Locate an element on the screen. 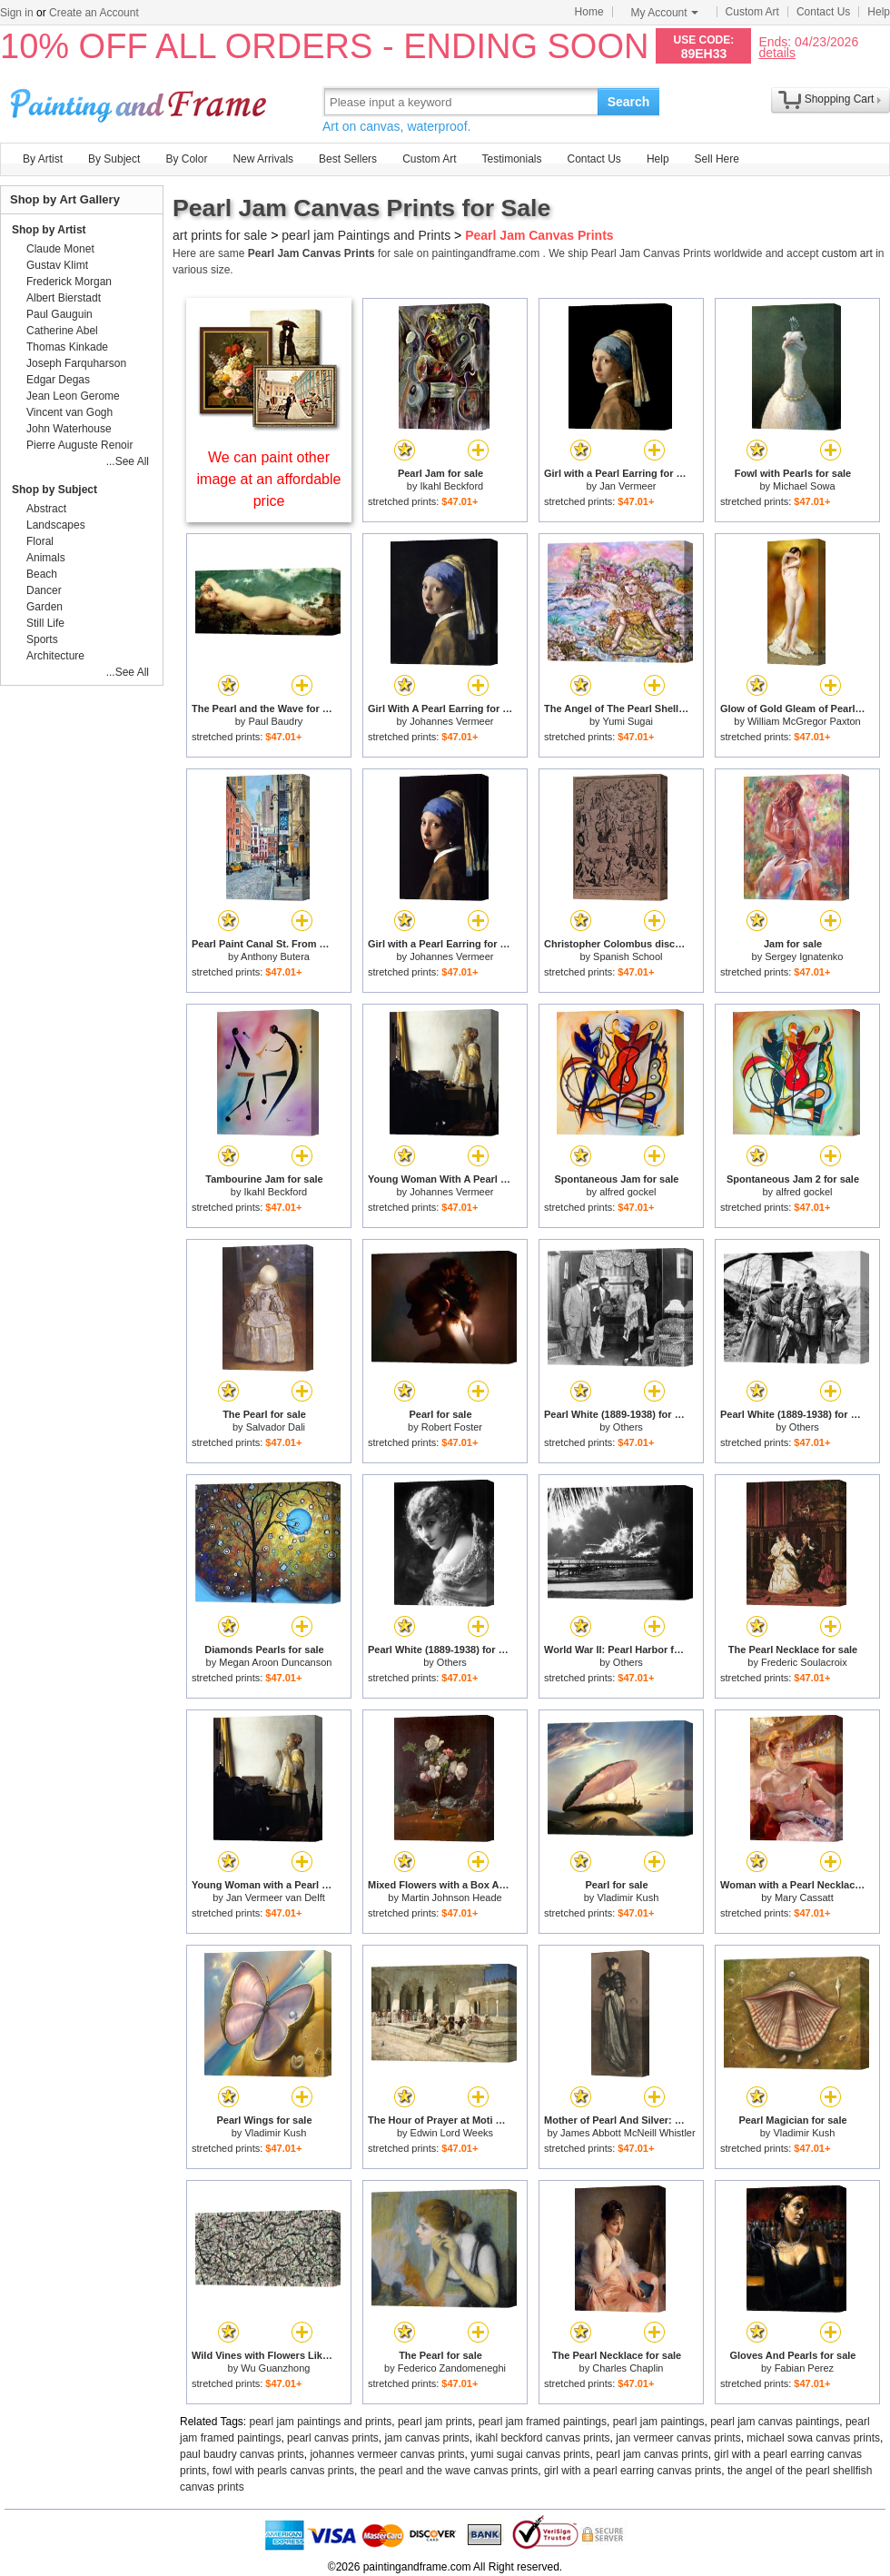 This screenshot has width=890, height=2576. Anthony Butera is located at coordinates (275, 956).